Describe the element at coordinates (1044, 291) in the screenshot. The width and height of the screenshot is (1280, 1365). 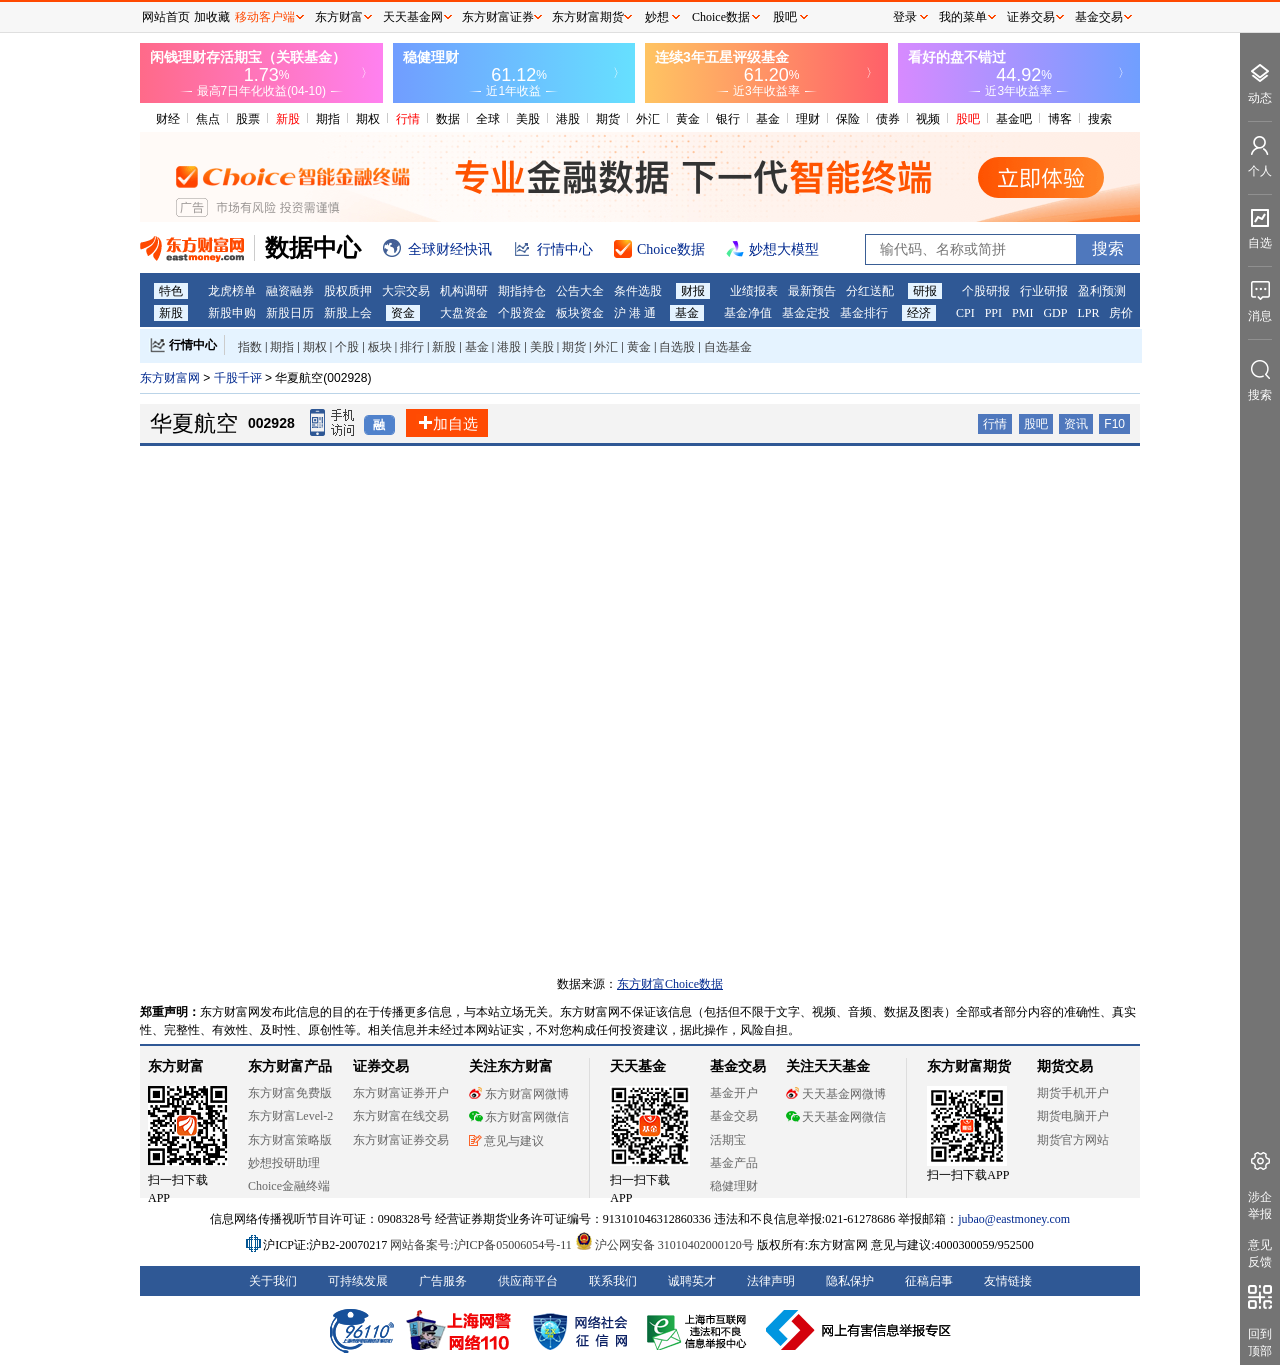
I see `行业研报` at that location.